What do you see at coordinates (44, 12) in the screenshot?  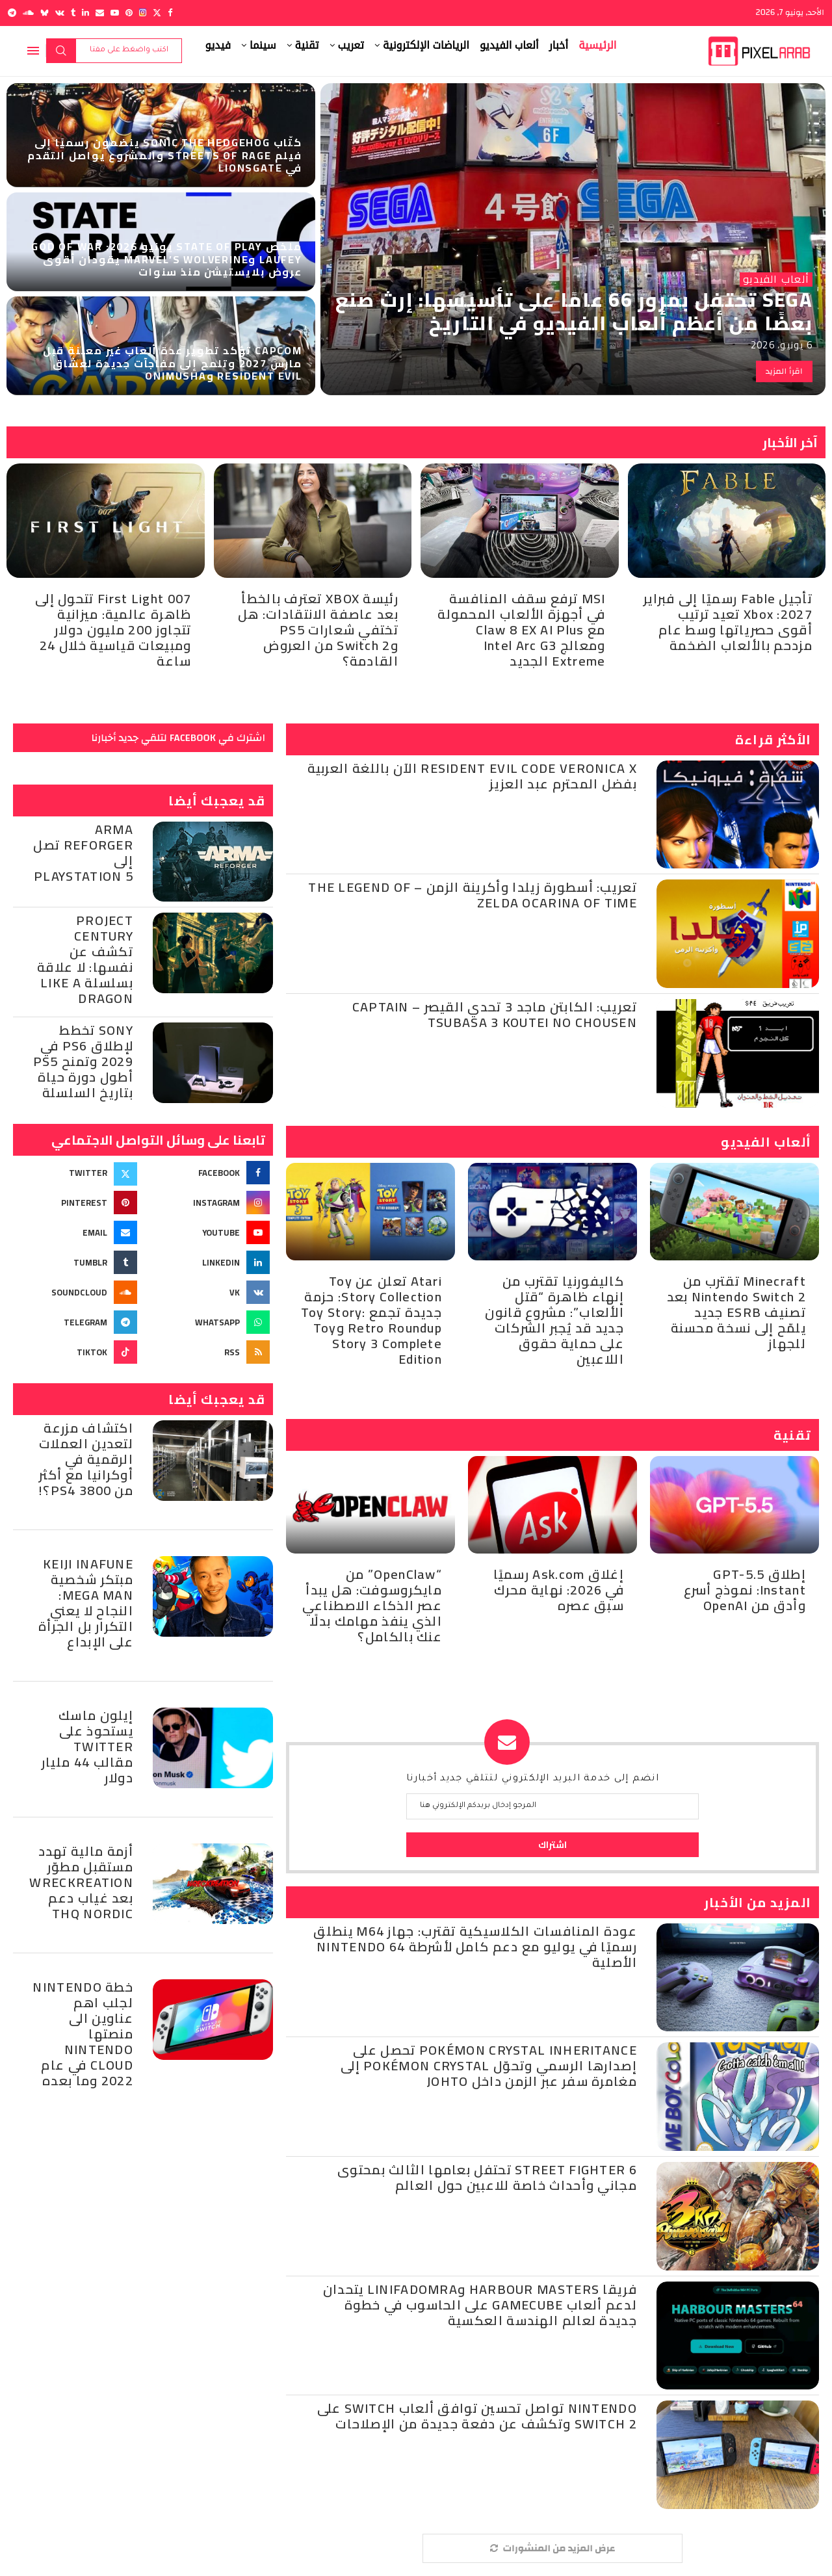 I see `[Bluesky]` at bounding box center [44, 12].